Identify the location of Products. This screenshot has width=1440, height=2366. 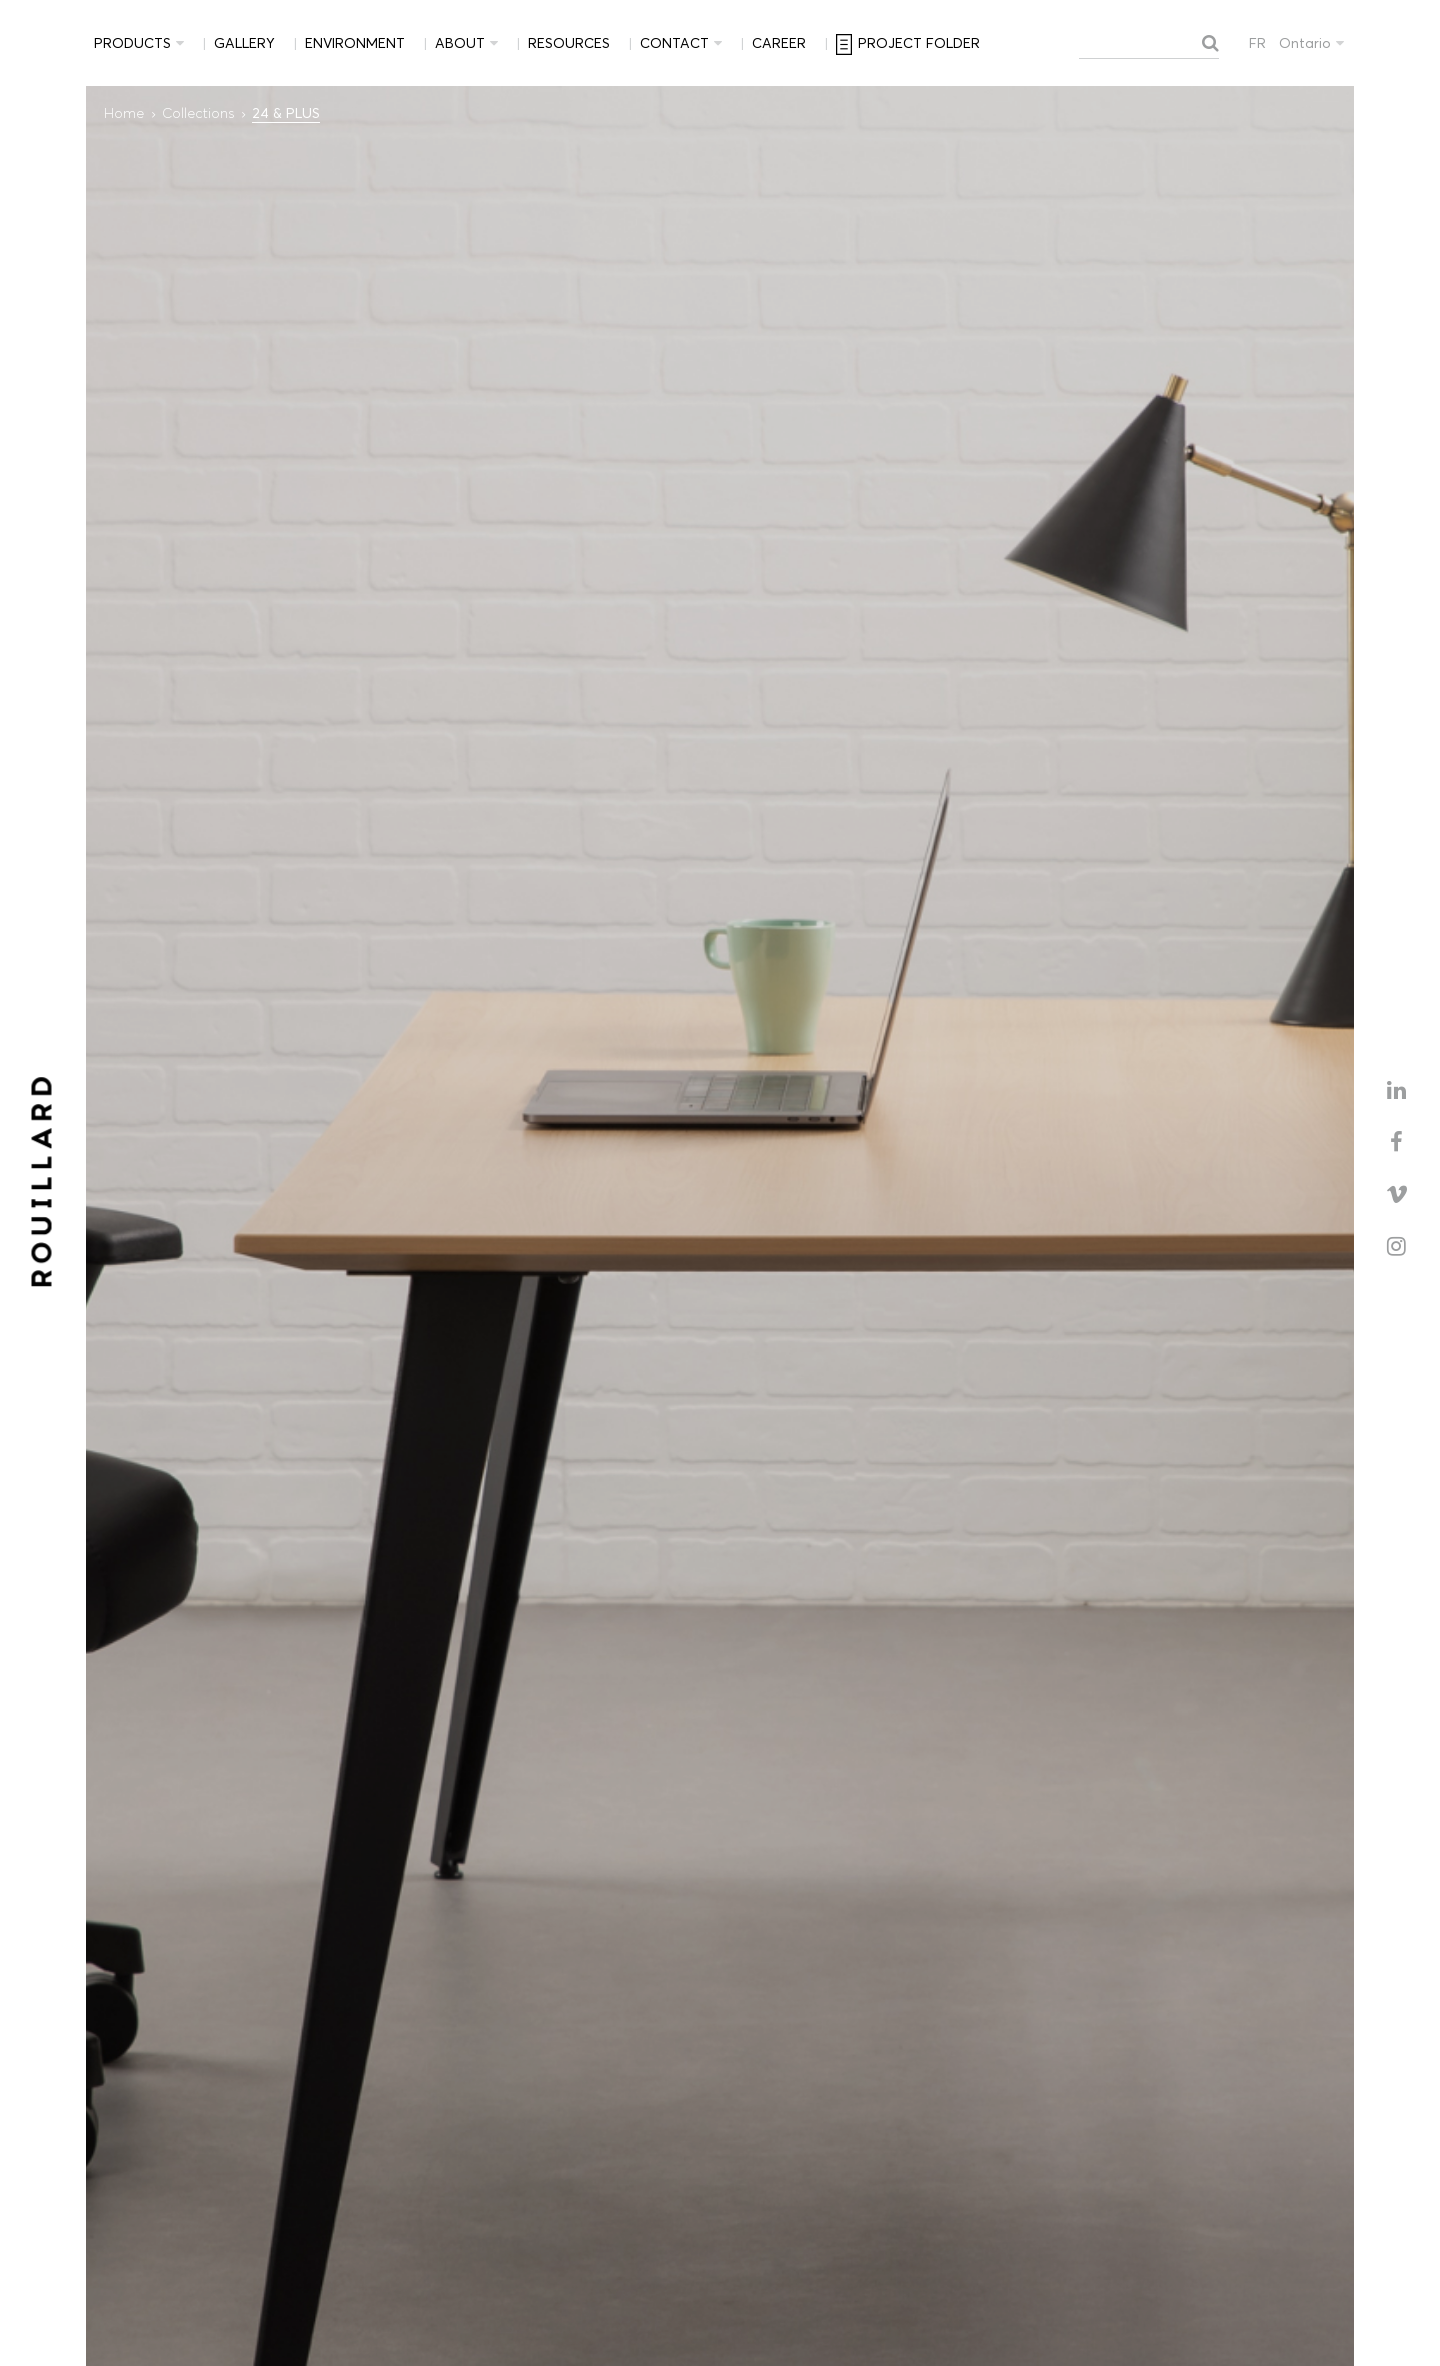
(132, 43).